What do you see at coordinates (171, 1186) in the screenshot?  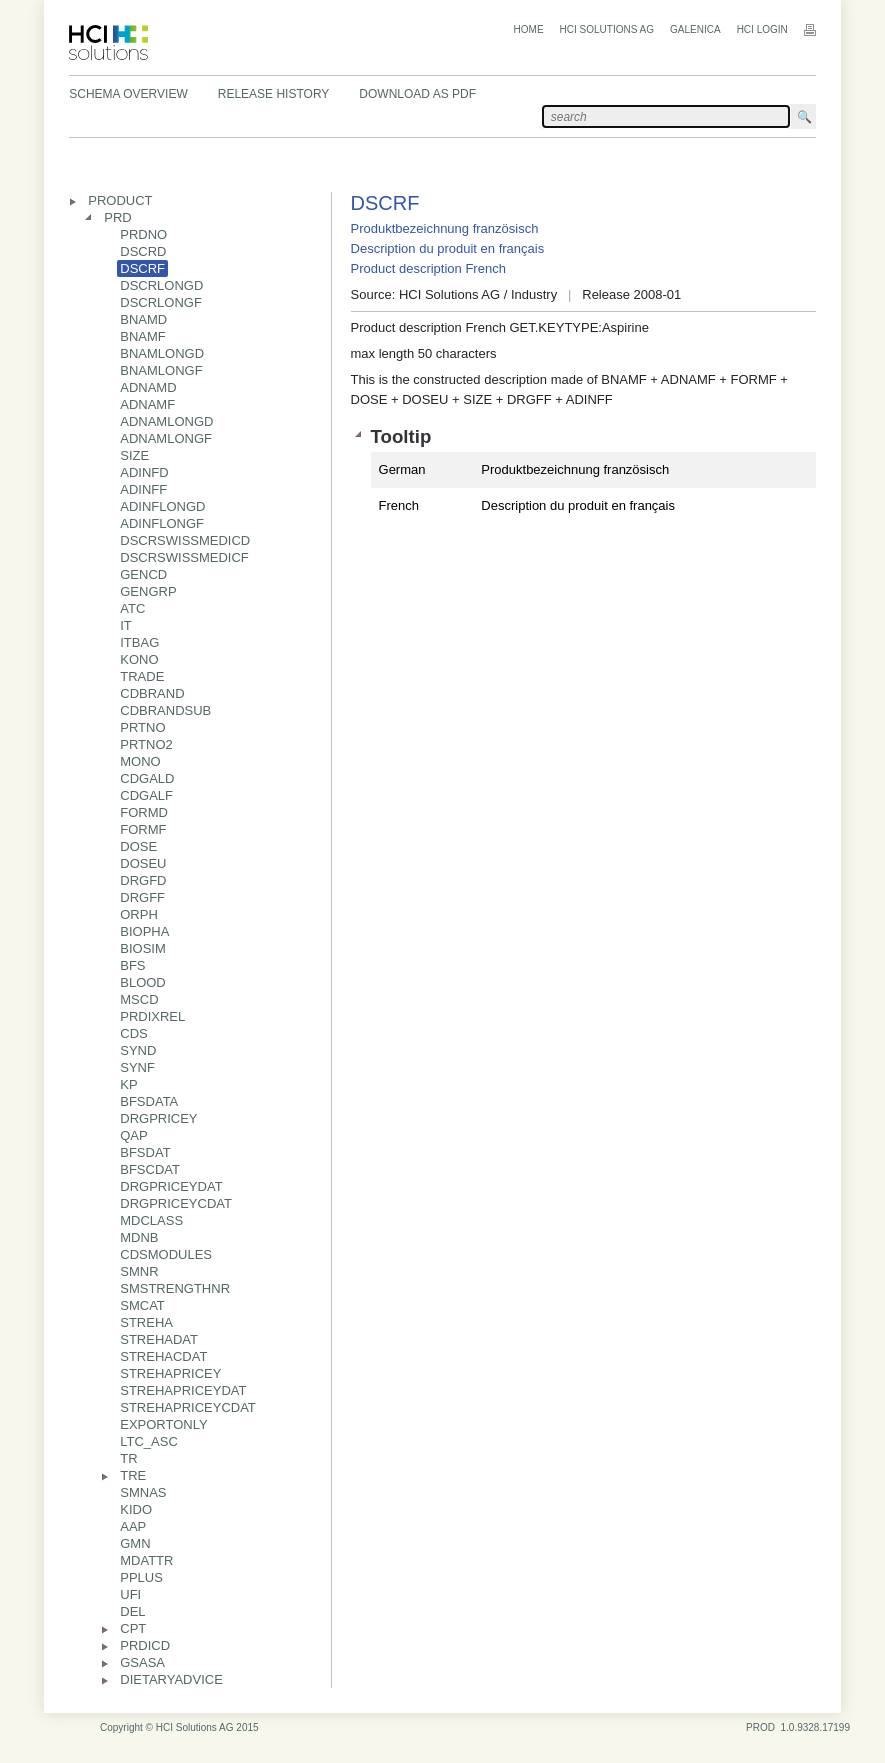 I see `DRGPRICEYDAT` at bounding box center [171, 1186].